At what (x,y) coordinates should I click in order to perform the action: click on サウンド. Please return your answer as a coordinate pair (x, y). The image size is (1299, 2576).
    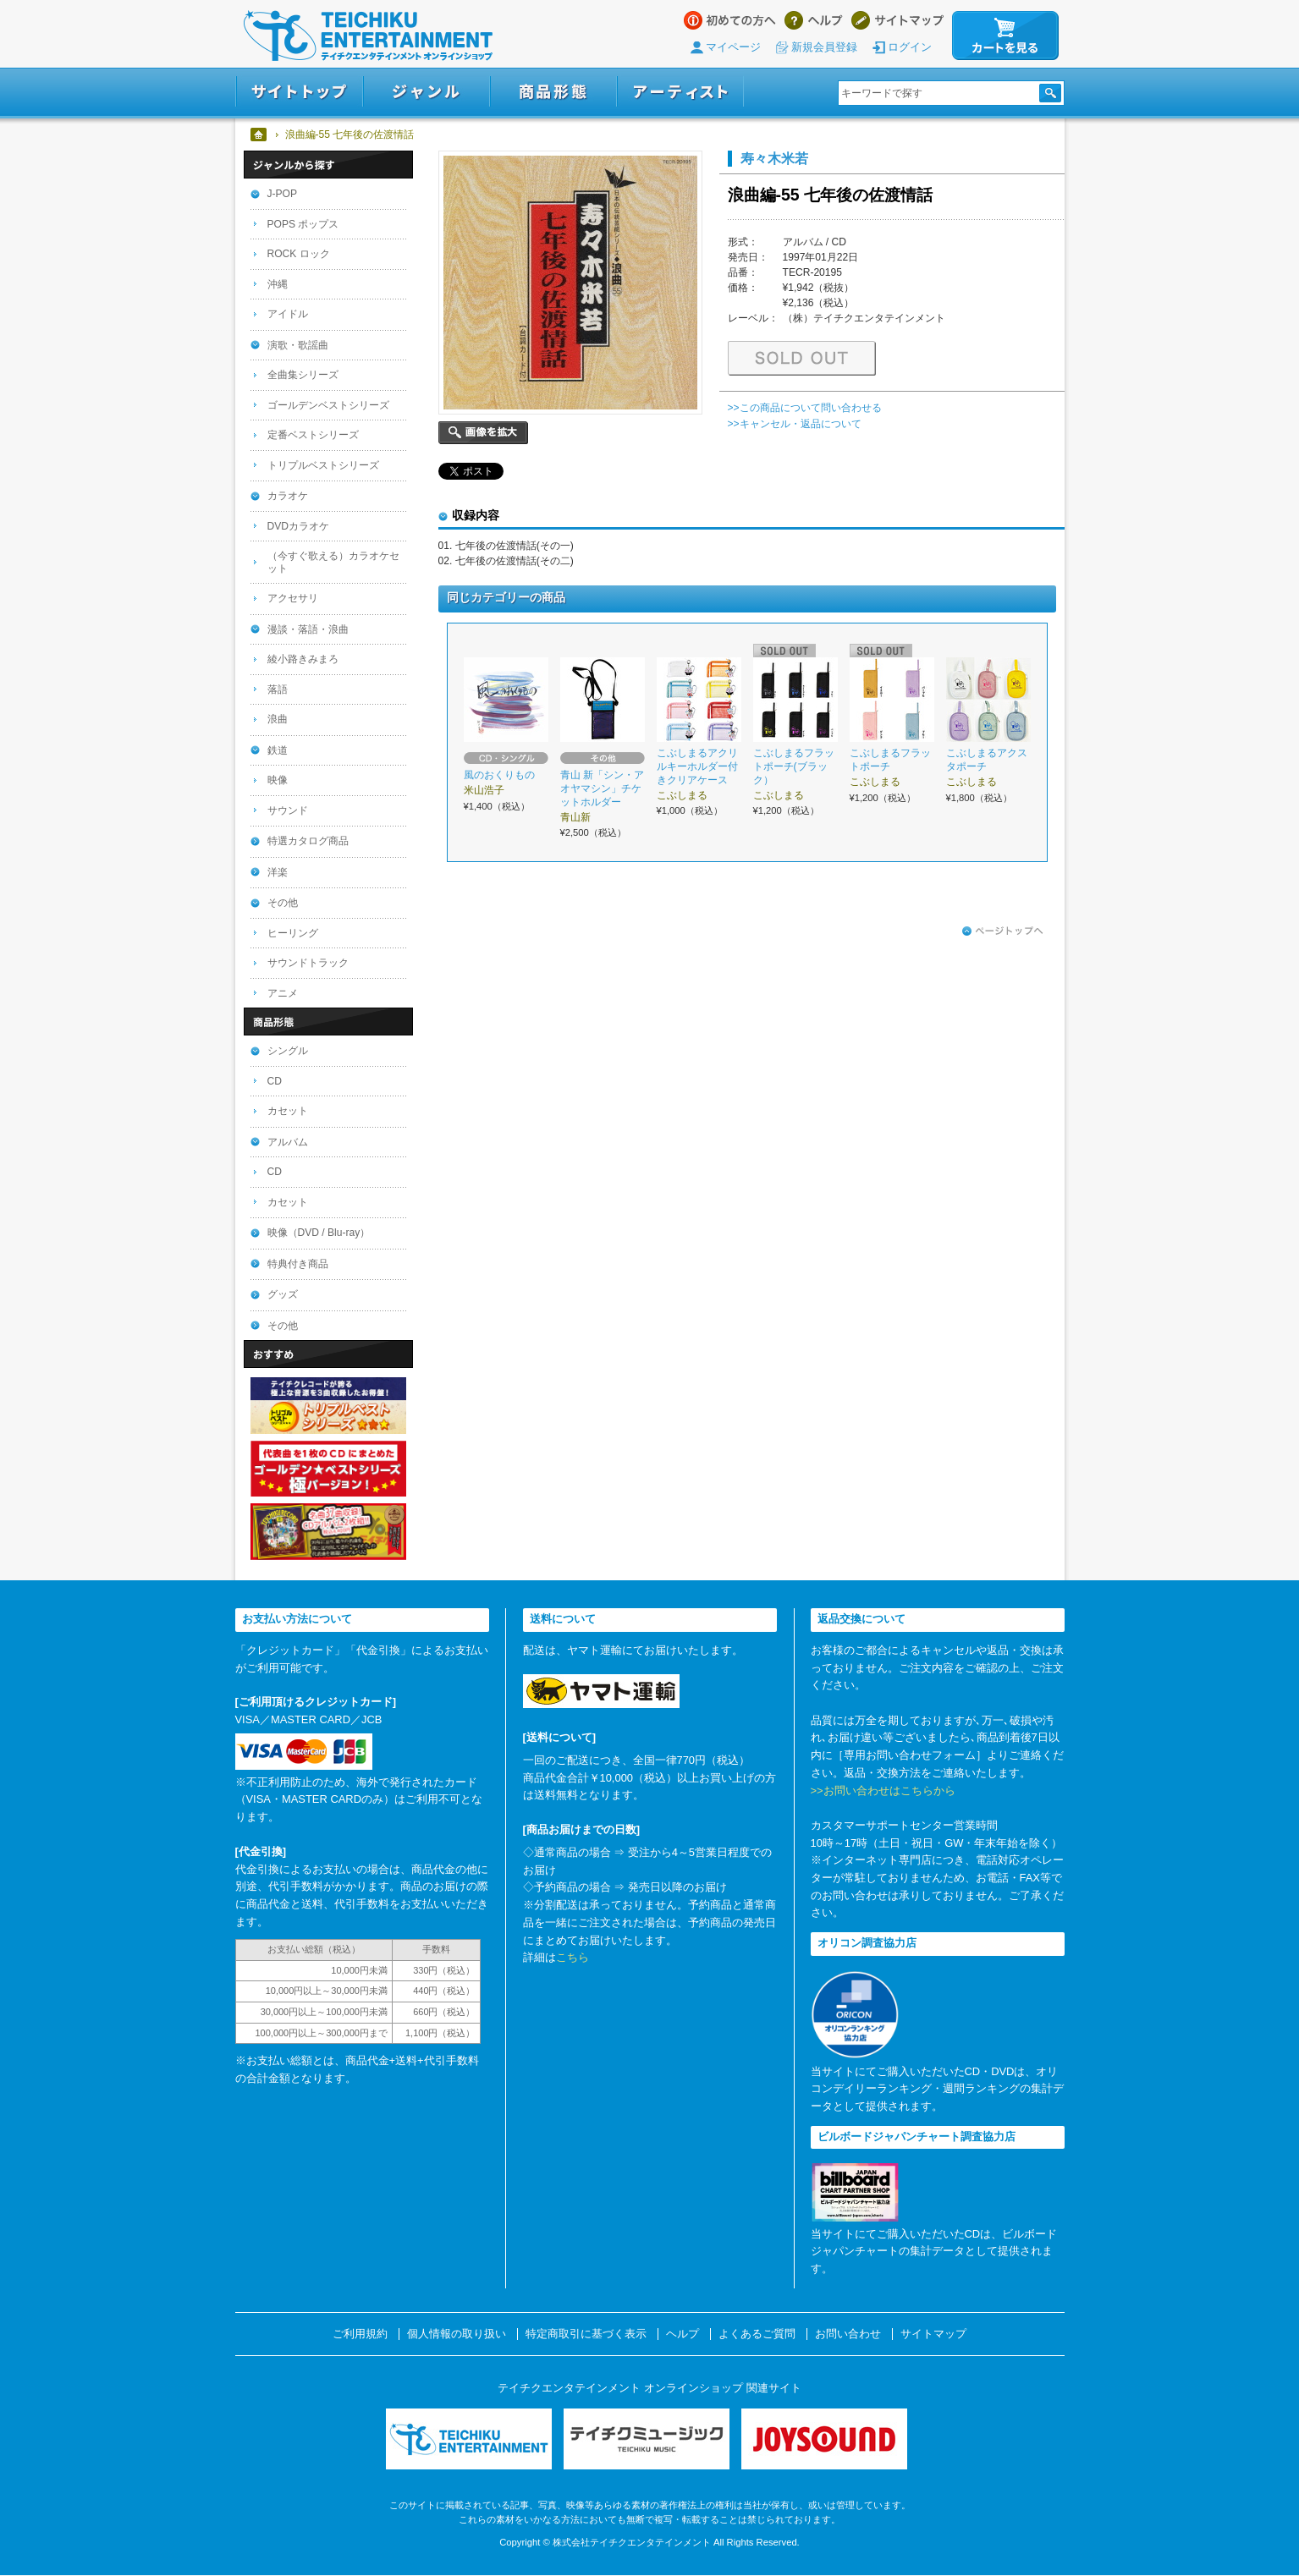
    Looking at the image, I should click on (287, 810).